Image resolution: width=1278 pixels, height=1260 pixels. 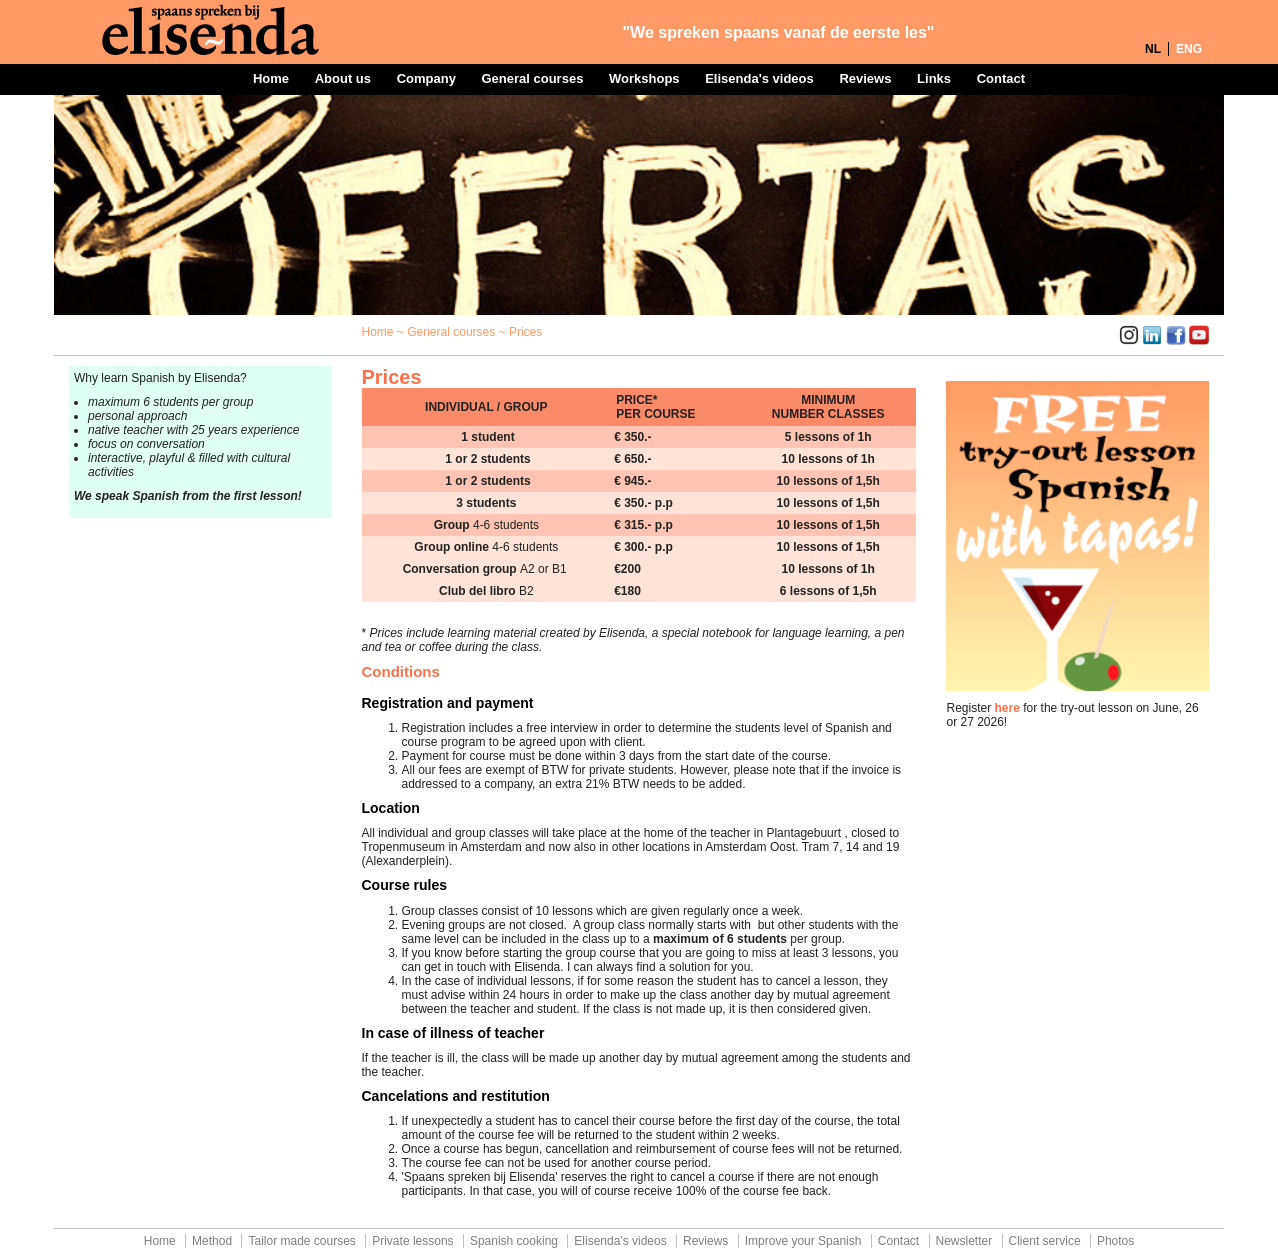 I want to click on Workshops, so click(x=644, y=78).